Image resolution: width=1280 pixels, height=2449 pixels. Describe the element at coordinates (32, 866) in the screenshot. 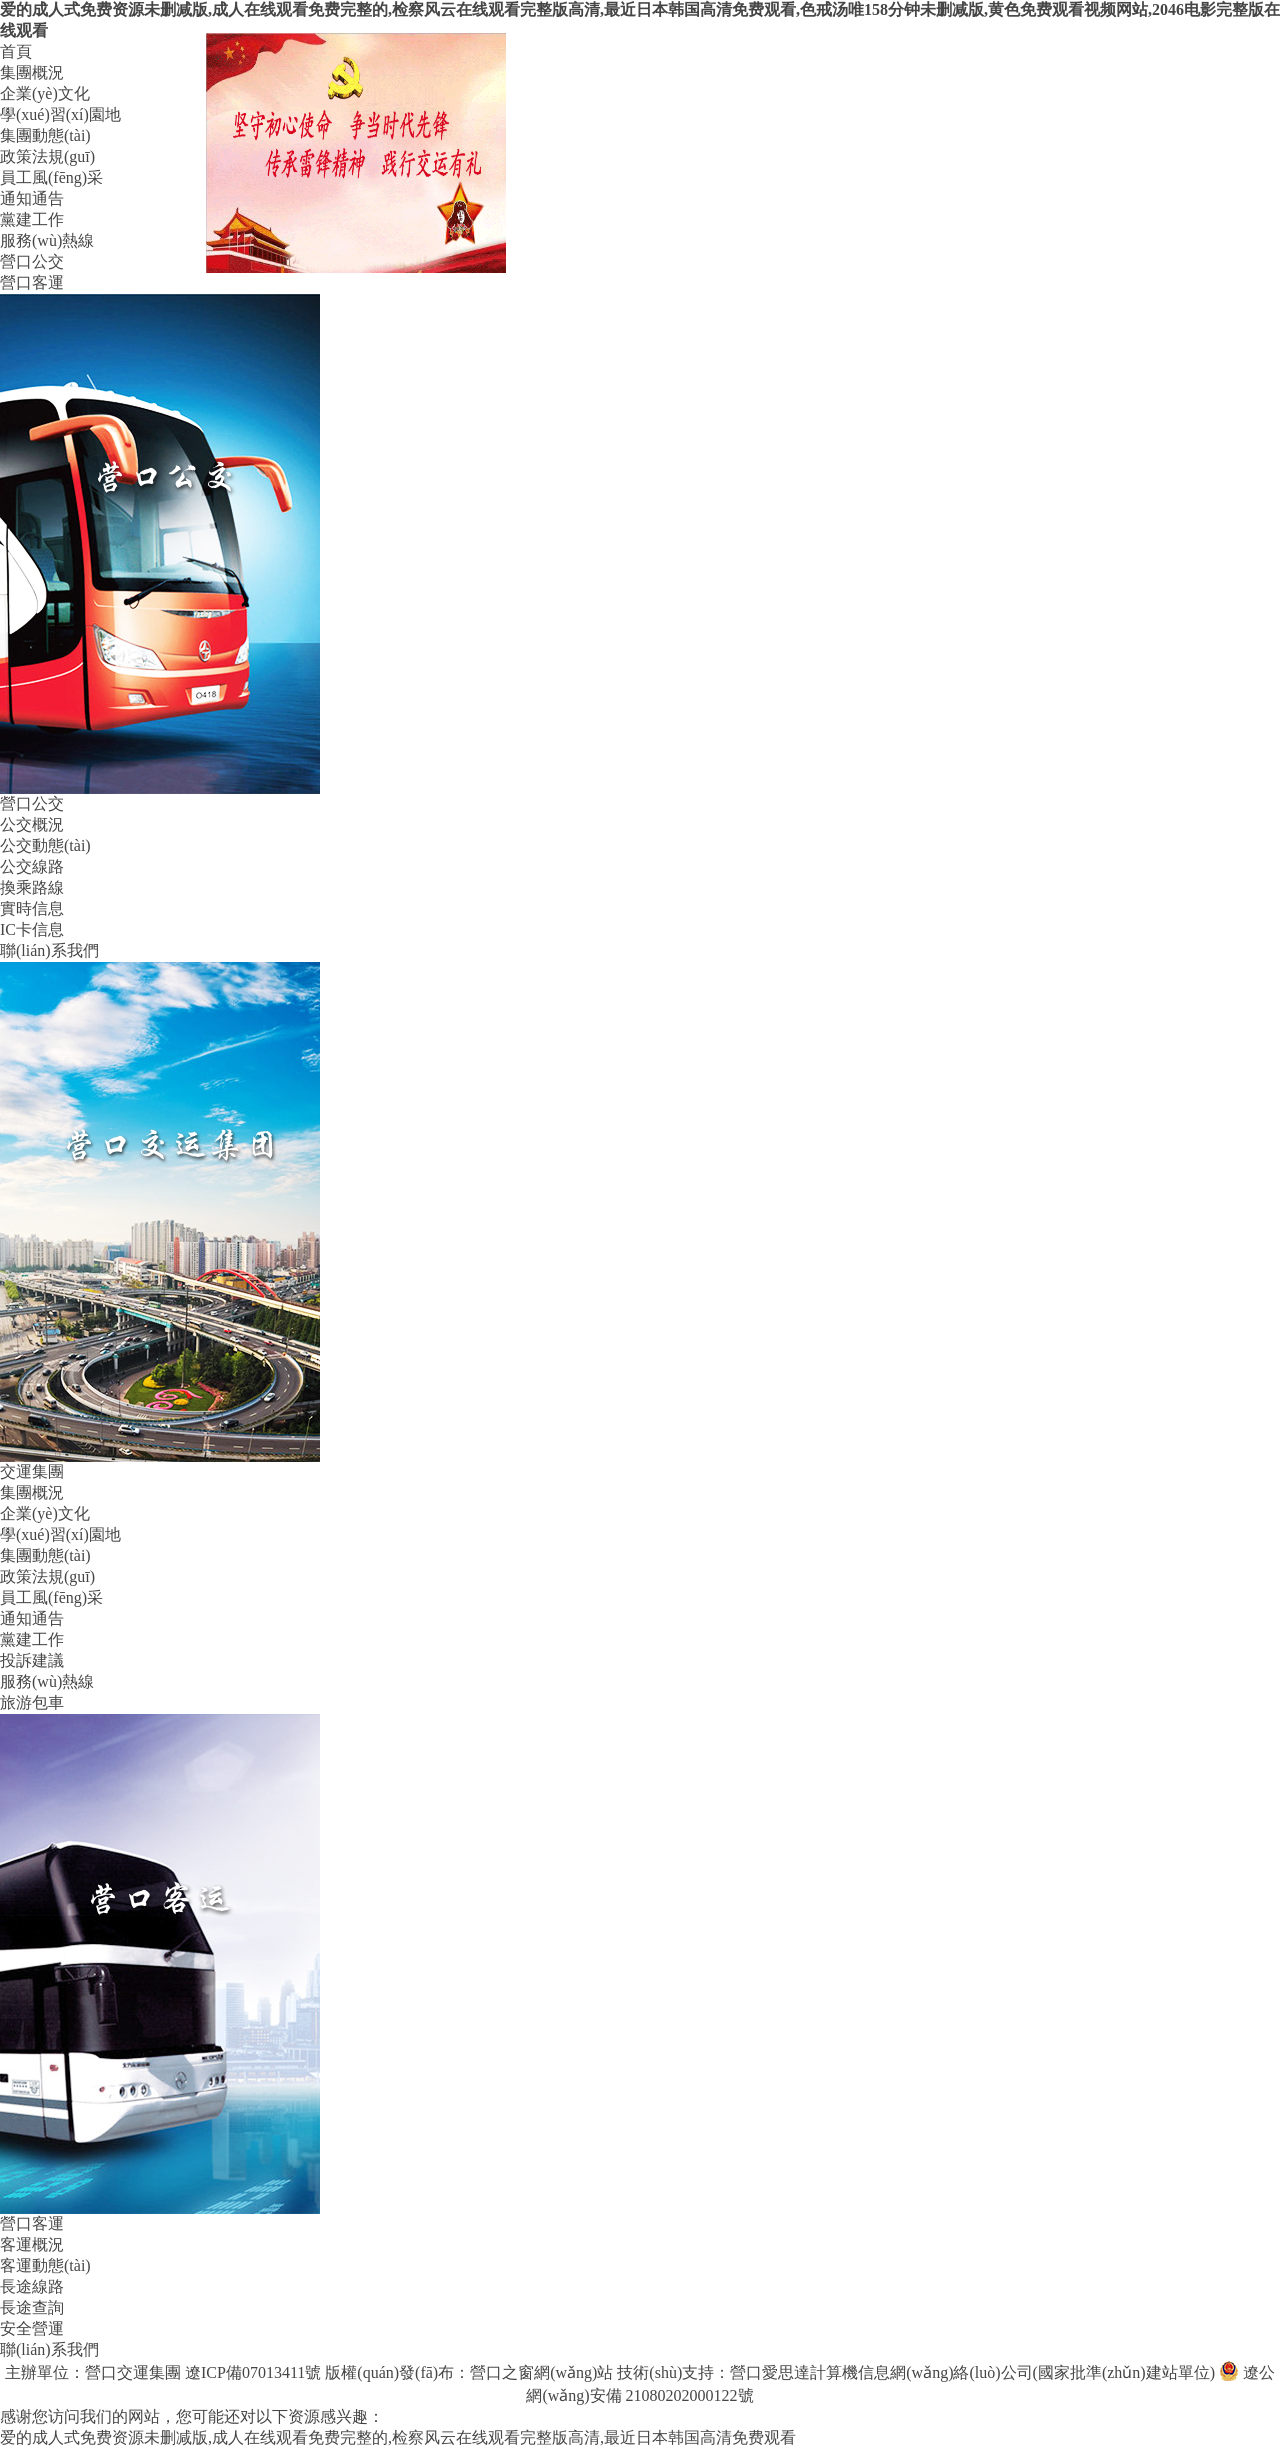

I see `公交線路` at that location.